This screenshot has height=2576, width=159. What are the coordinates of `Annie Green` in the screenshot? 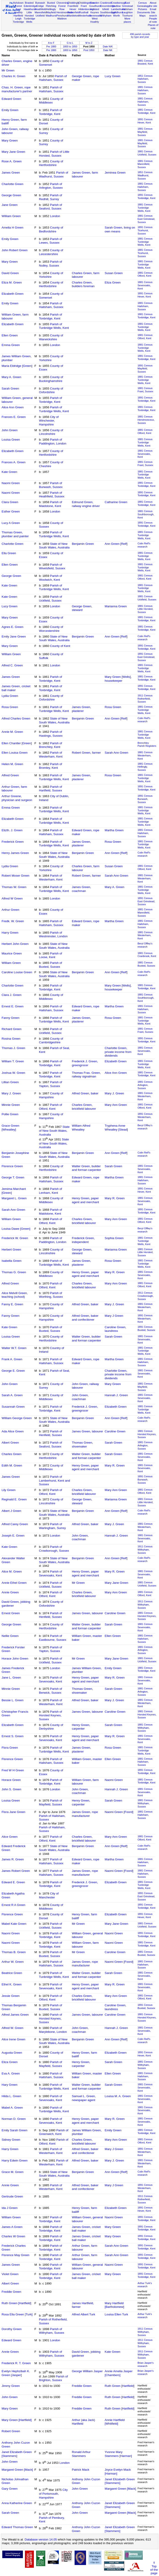 It's located at (10, 1592).